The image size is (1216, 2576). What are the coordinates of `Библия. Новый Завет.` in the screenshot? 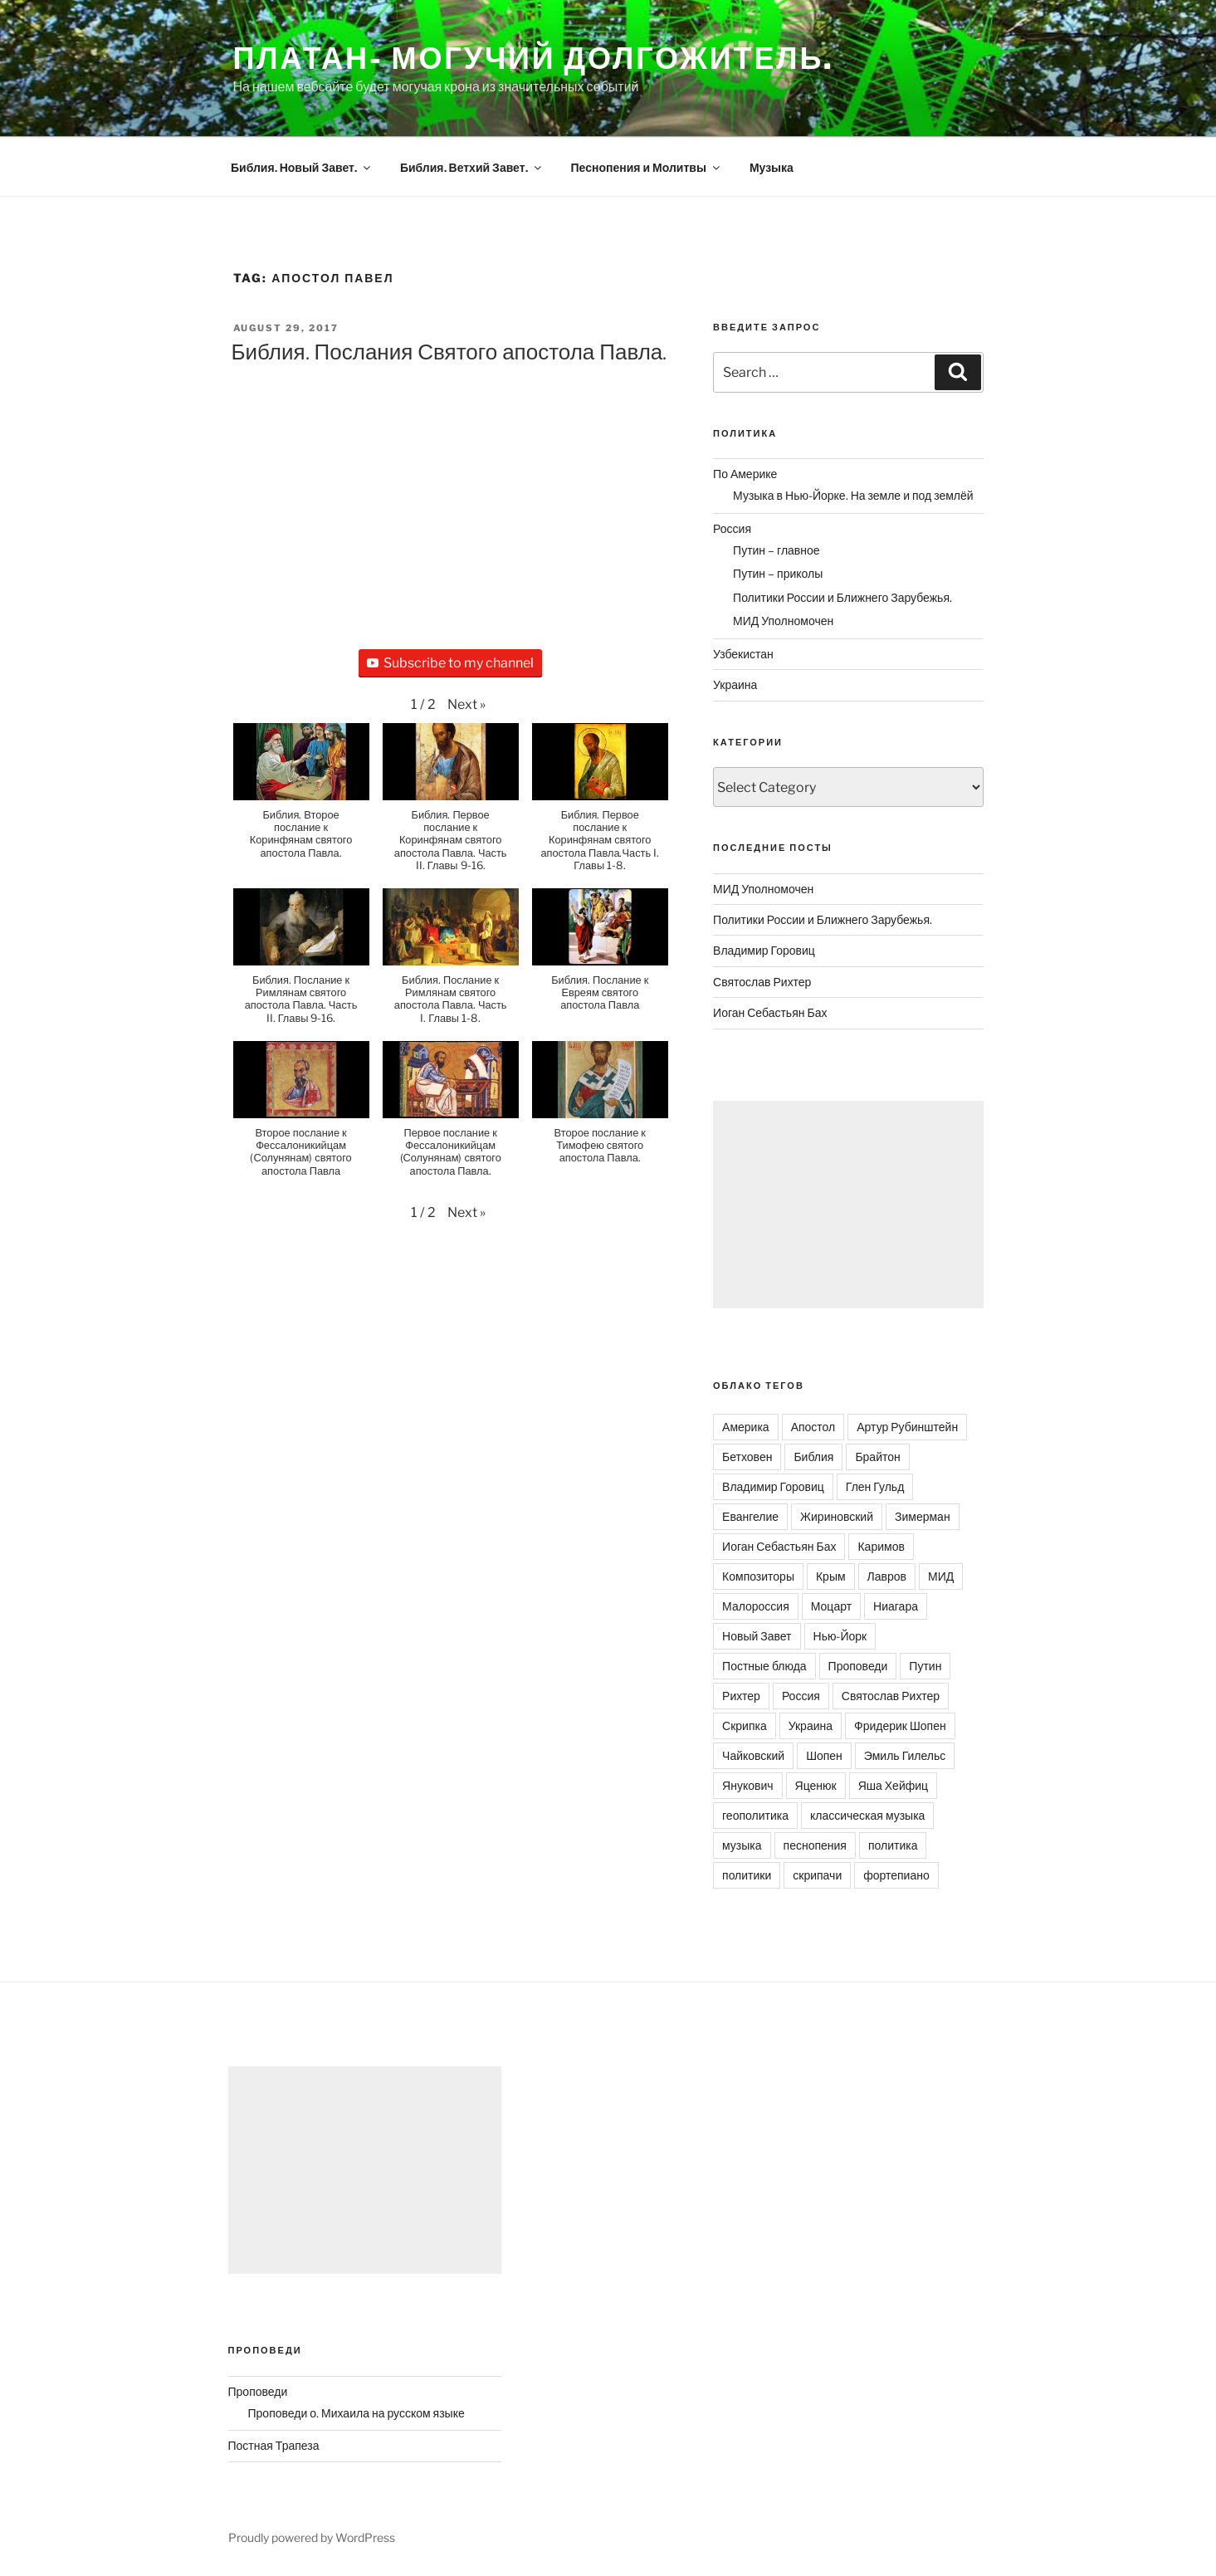 It's located at (302, 167).